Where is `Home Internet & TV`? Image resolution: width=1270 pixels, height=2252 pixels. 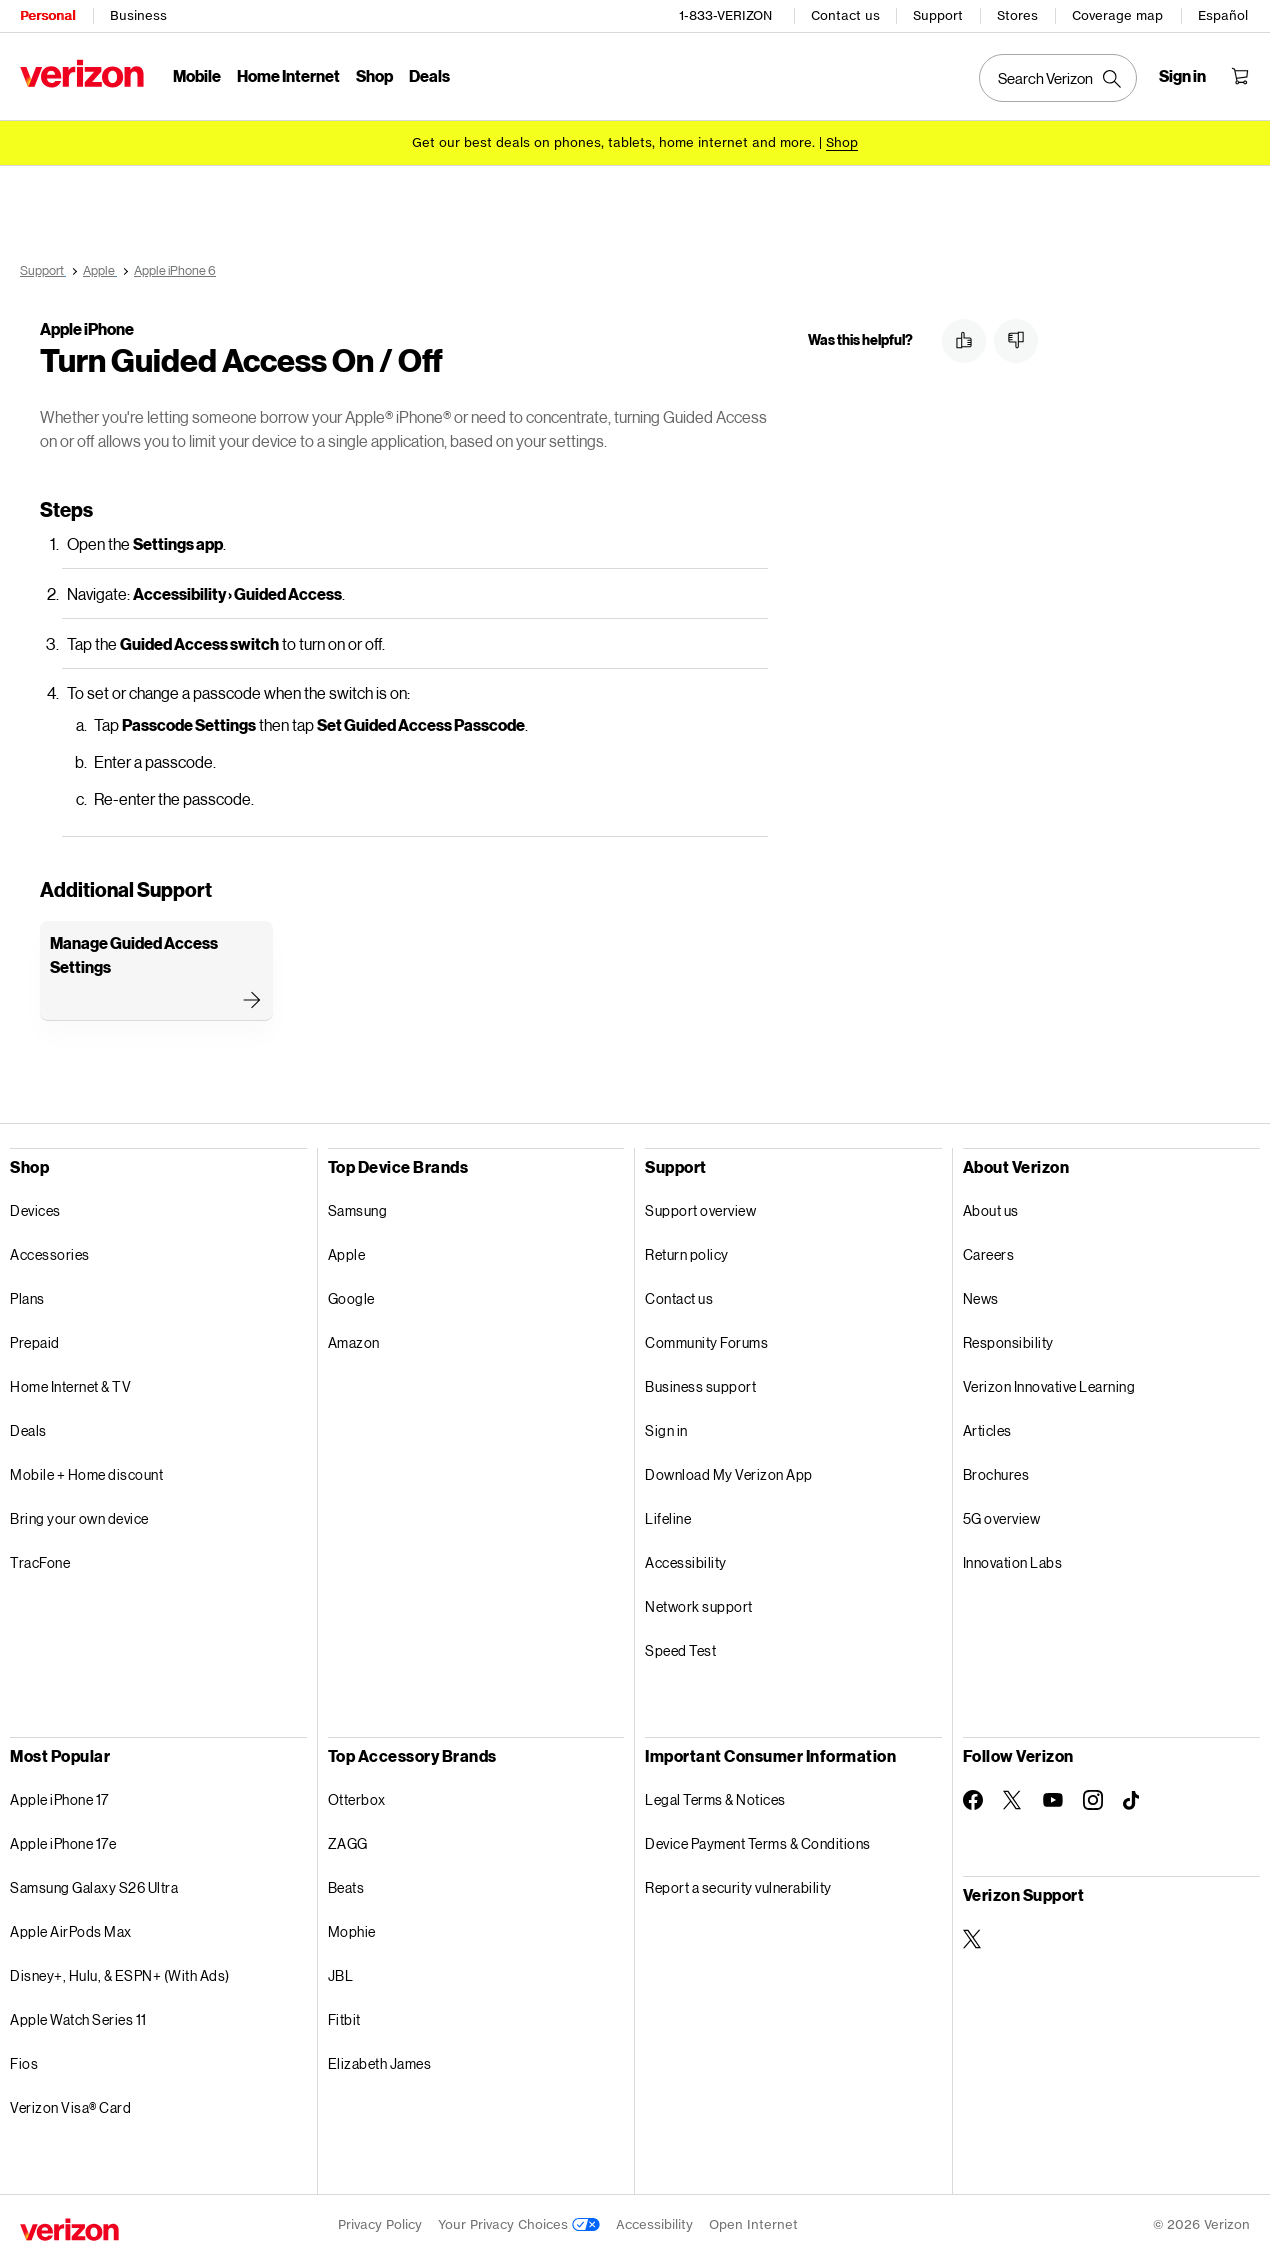 Home Internet & TV is located at coordinates (70, 1383).